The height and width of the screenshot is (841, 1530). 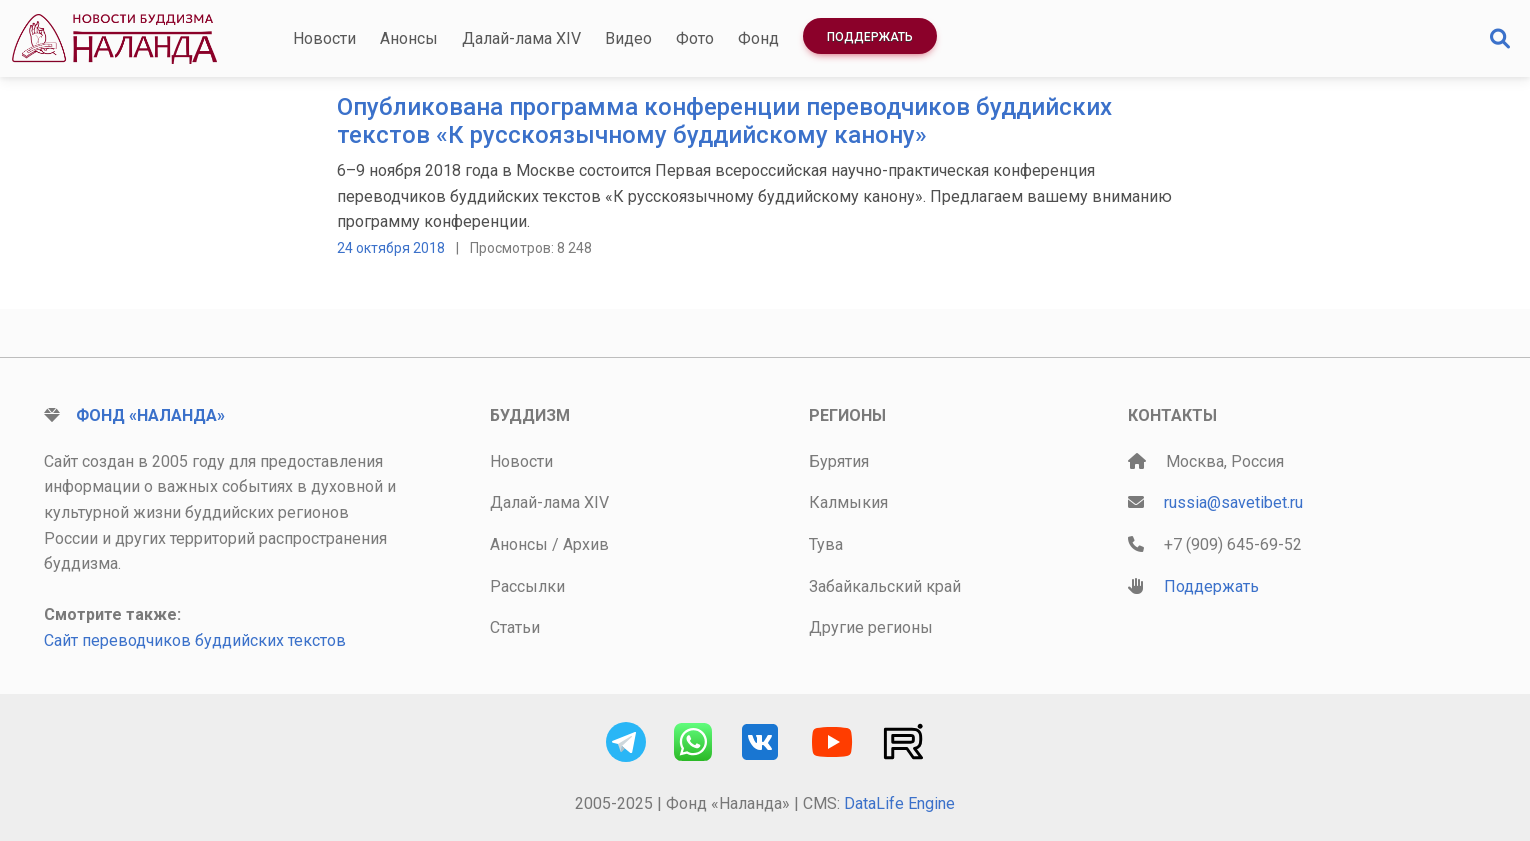 What do you see at coordinates (899, 803) in the screenshot?
I see `DataLife Engine` at bounding box center [899, 803].